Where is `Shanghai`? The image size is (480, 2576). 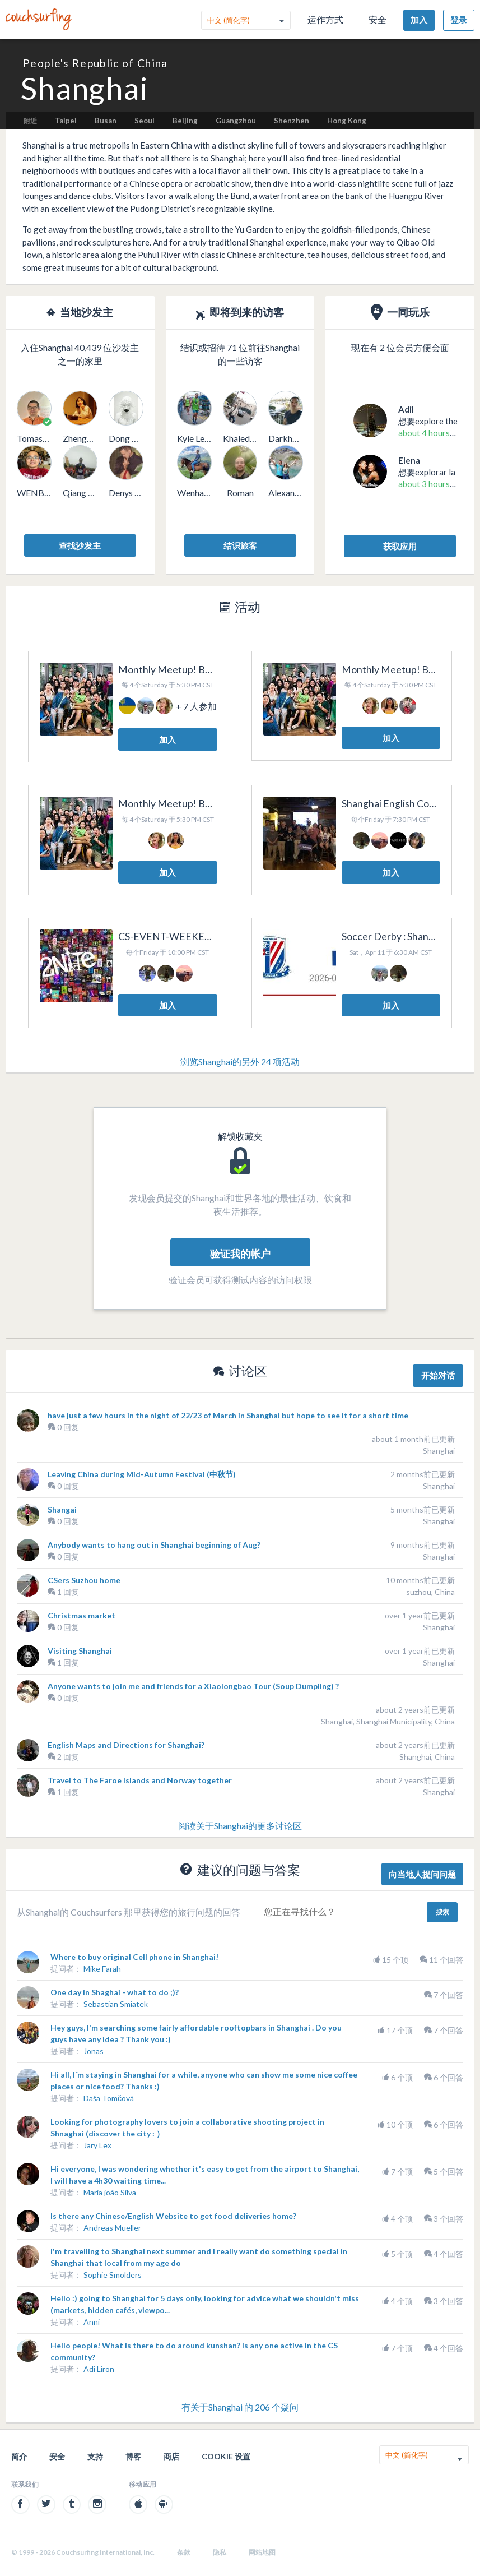 Shanghai is located at coordinates (439, 1450).